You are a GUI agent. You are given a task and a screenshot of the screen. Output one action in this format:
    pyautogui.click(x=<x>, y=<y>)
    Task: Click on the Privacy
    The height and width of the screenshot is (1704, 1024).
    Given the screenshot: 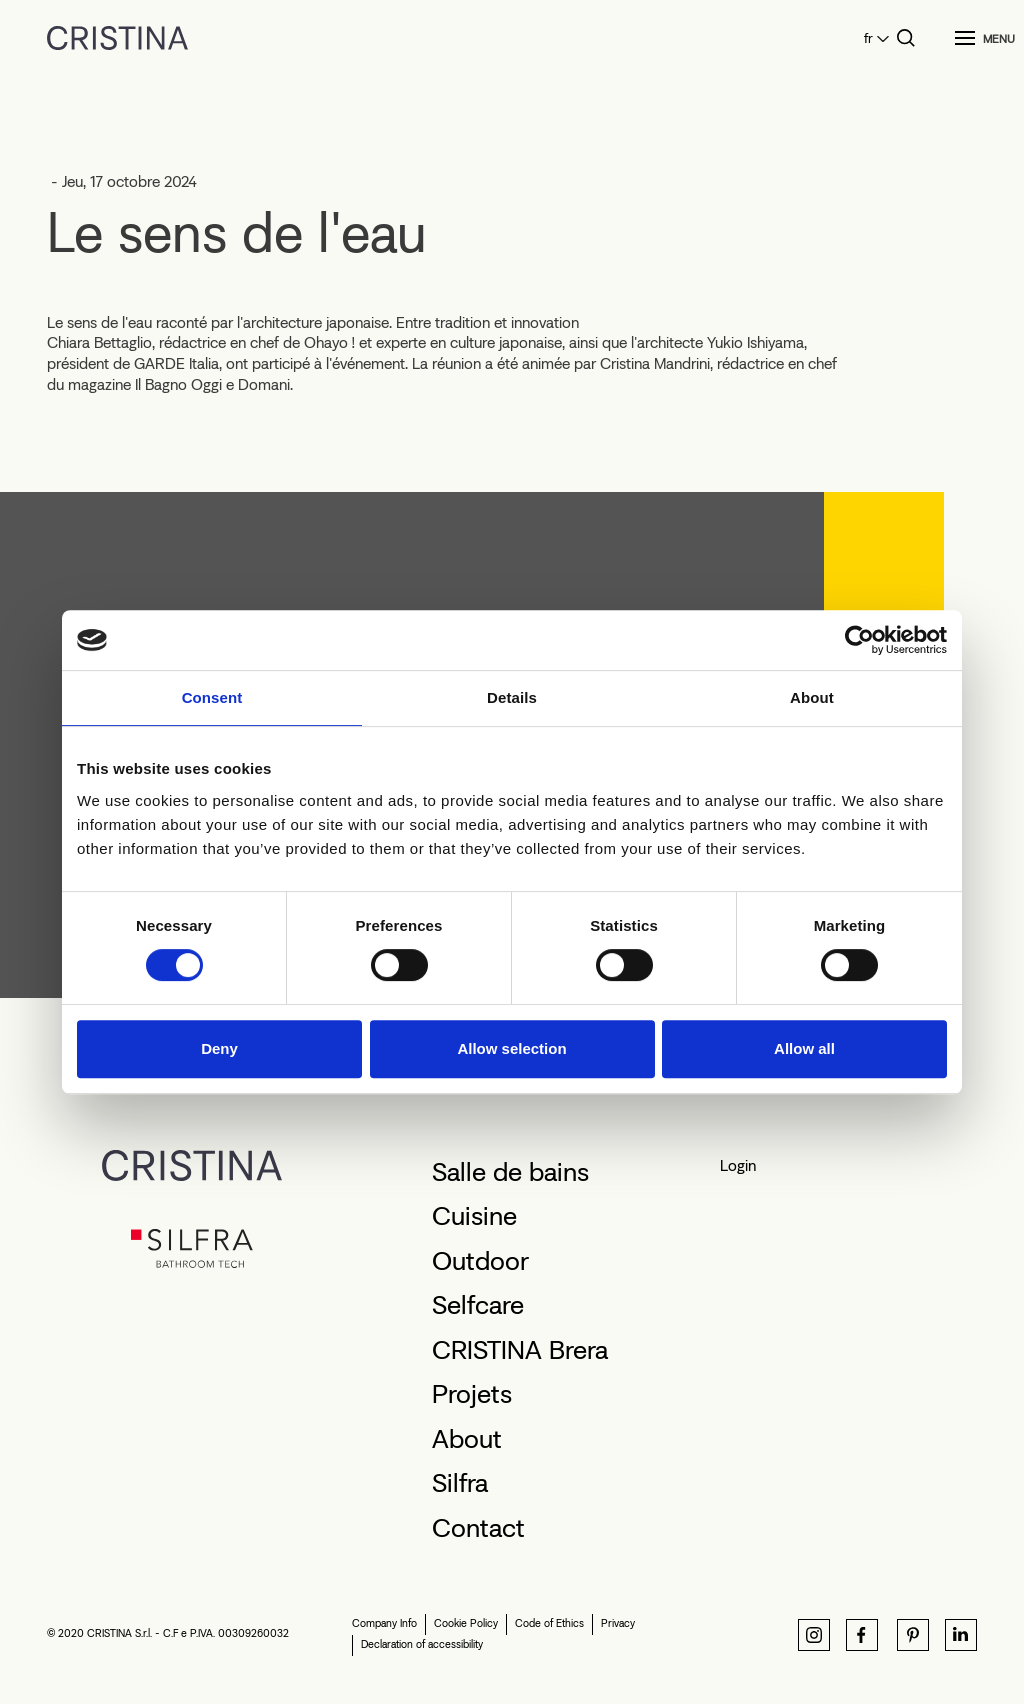 What is the action you would take?
    pyautogui.click(x=618, y=1623)
    